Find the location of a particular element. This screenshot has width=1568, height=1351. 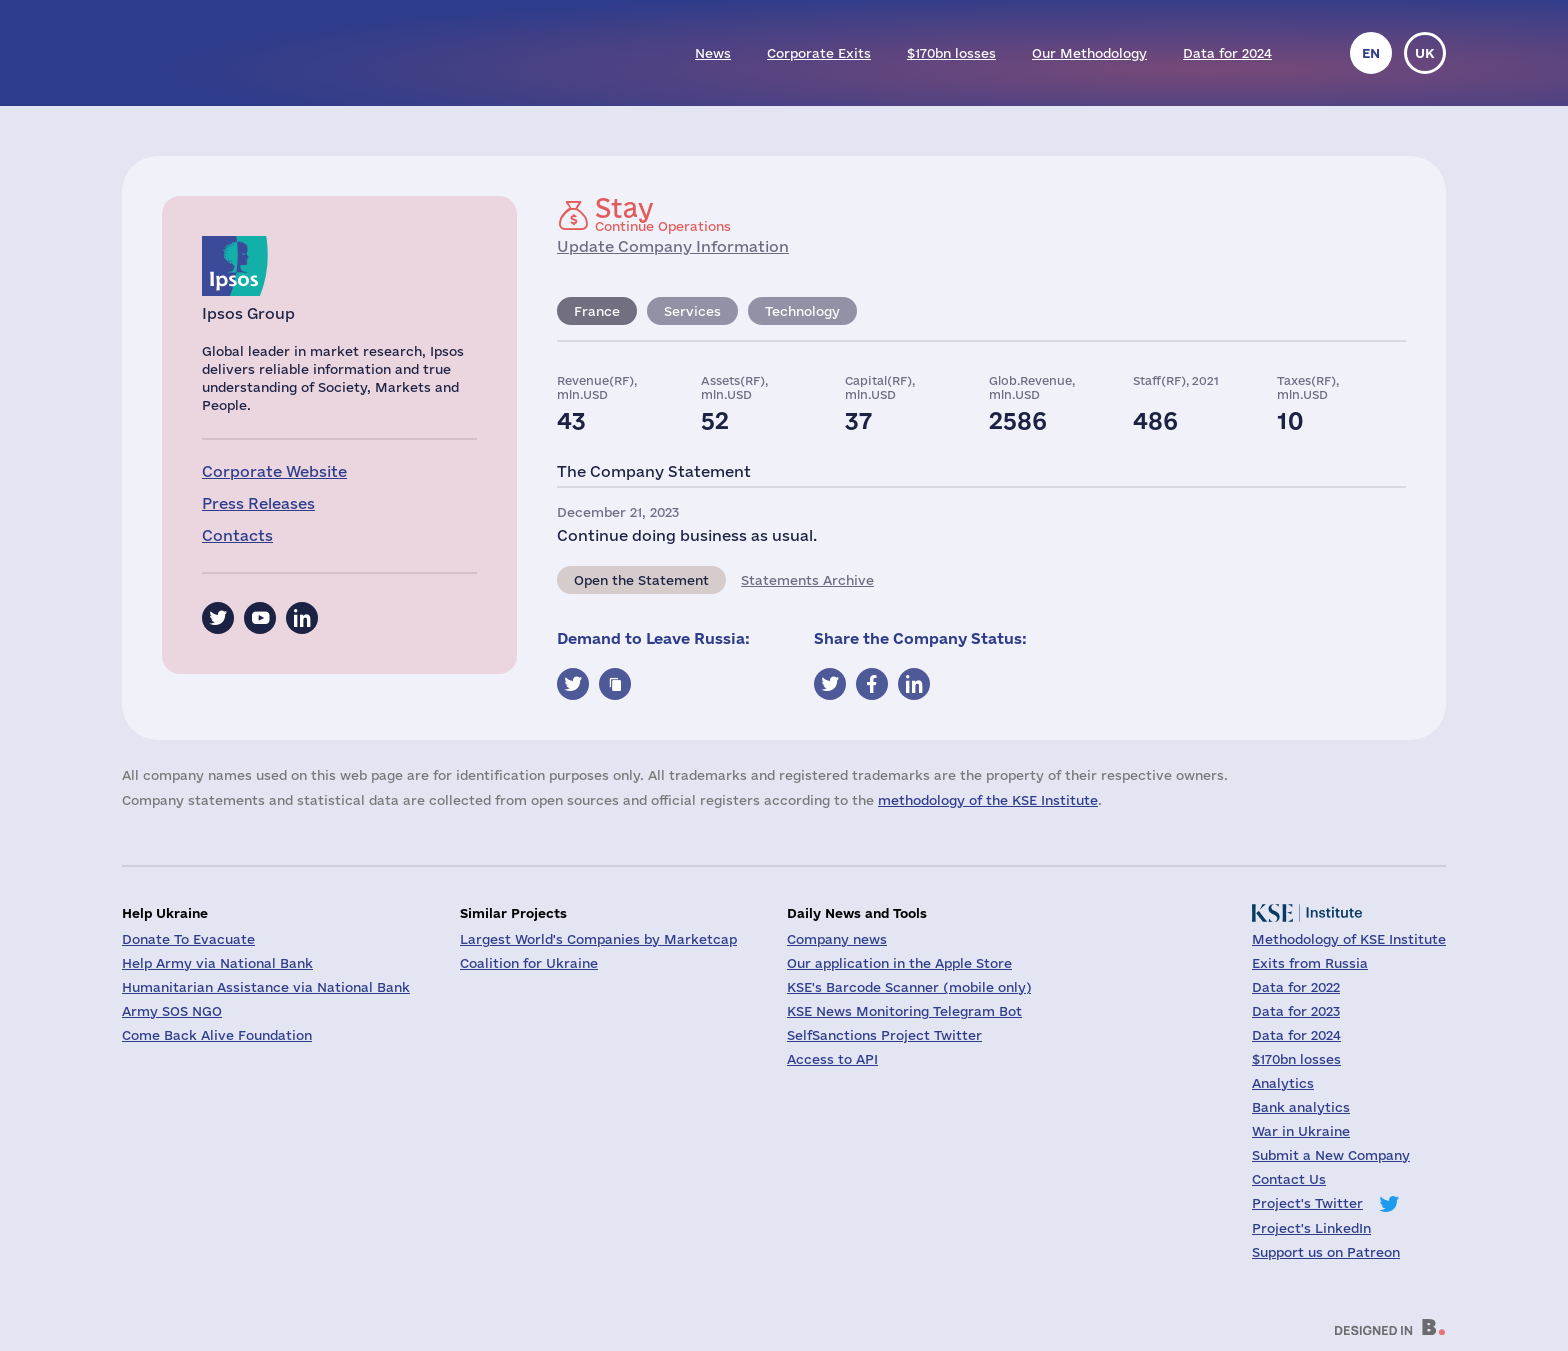

methodology of the KSE Institute is located at coordinates (988, 800).